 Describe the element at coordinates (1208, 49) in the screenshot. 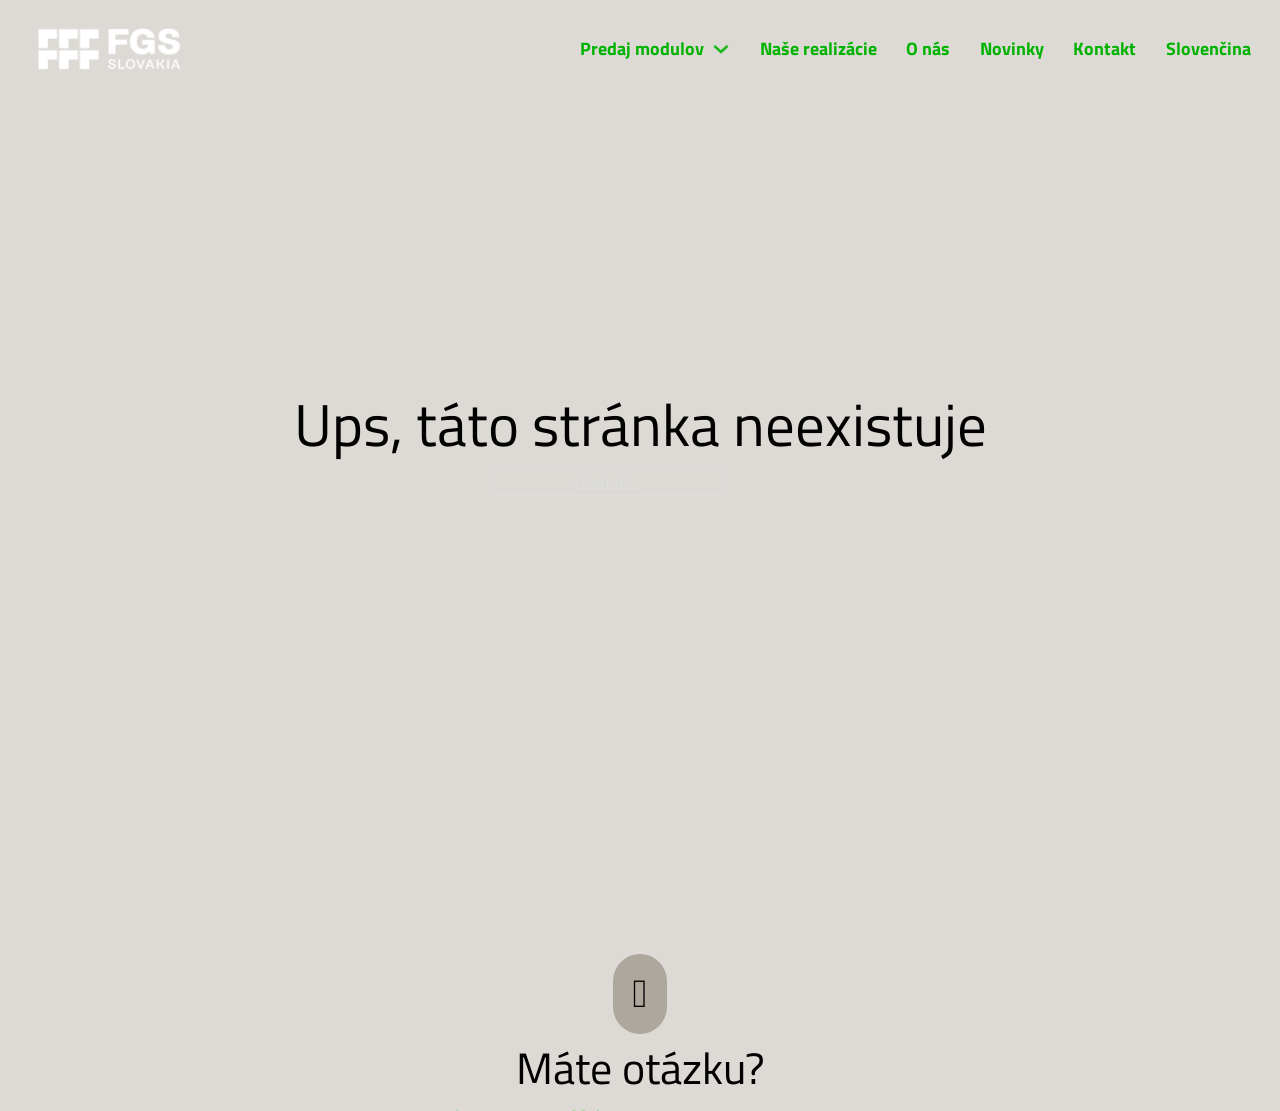

I see `Slovenčina` at that location.